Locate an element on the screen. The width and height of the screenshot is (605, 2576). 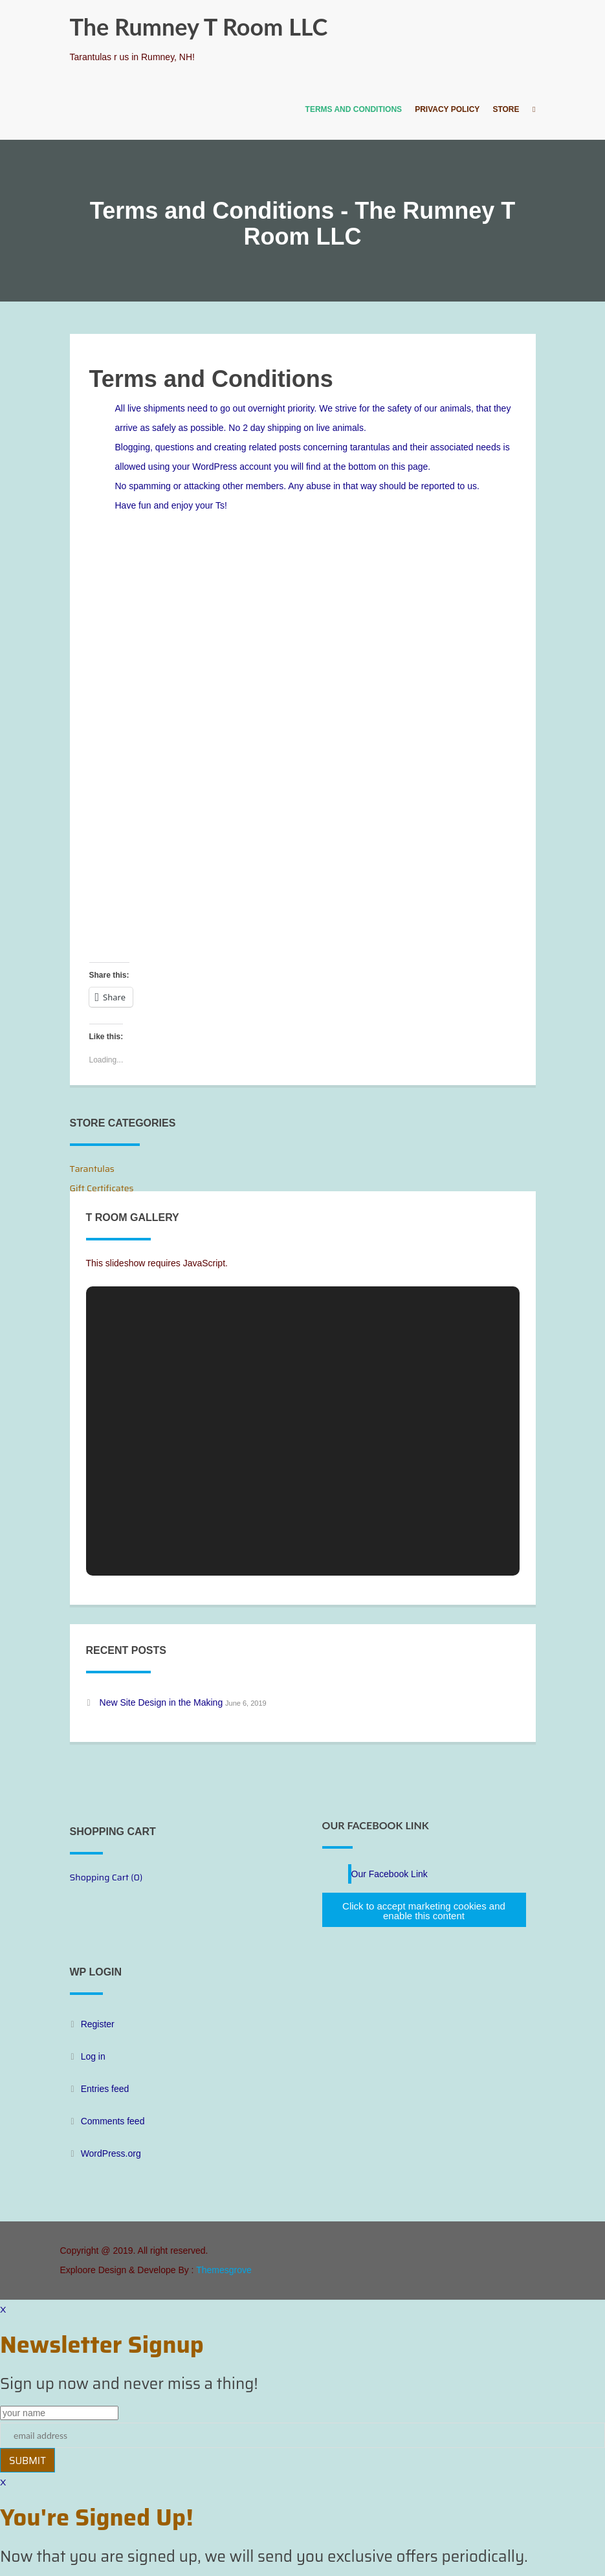
The Rumney T Room LLC is located at coordinates (199, 26).